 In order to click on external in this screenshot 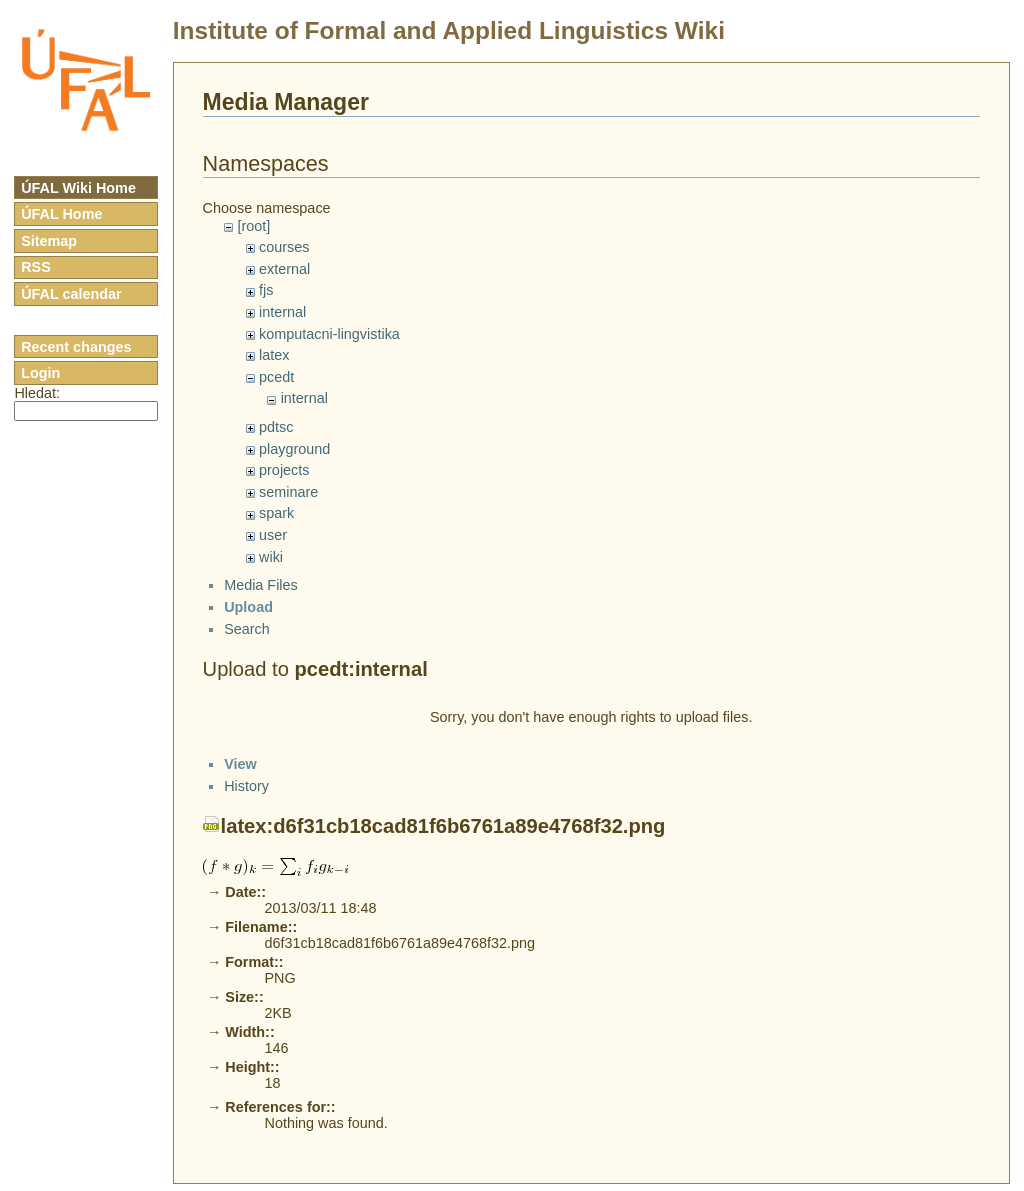, I will do `click(284, 269)`.